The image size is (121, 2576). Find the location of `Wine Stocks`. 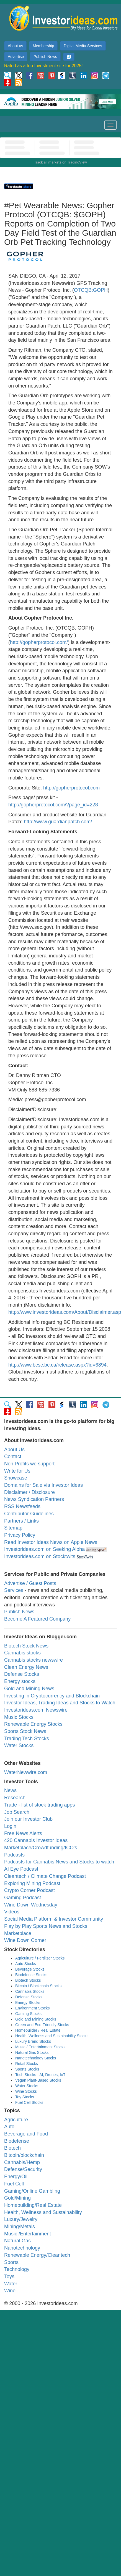

Wine Stocks is located at coordinates (26, 2091).